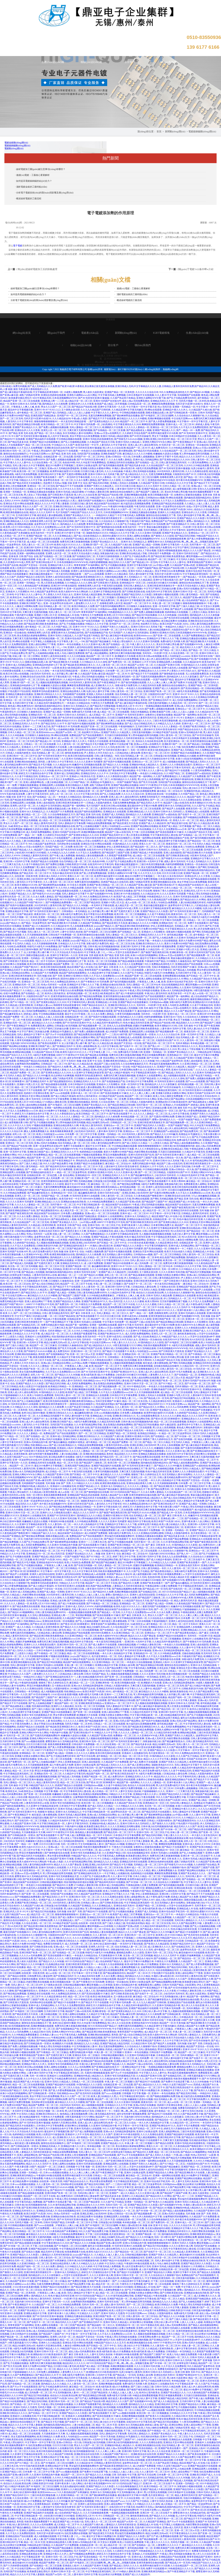  What do you see at coordinates (203, 533) in the screenshot?
I see `亚洲综合av一区二区三区不卡` at bounding box center [203, 533].